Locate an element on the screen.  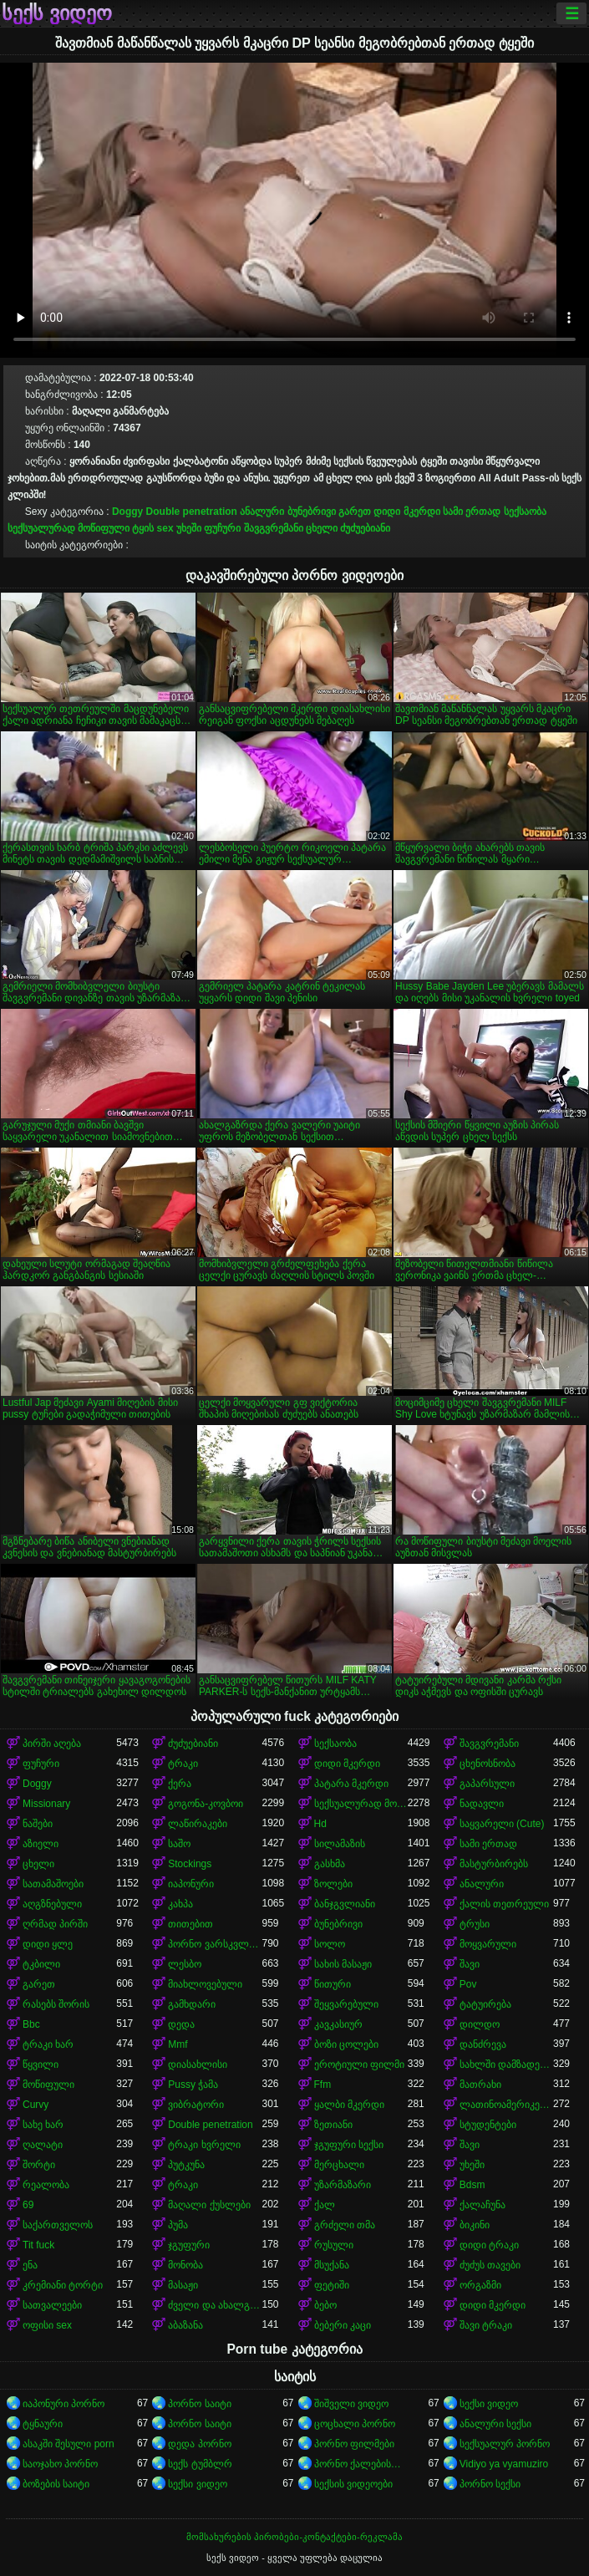
ცხელი is located at coordinates (322, 528).